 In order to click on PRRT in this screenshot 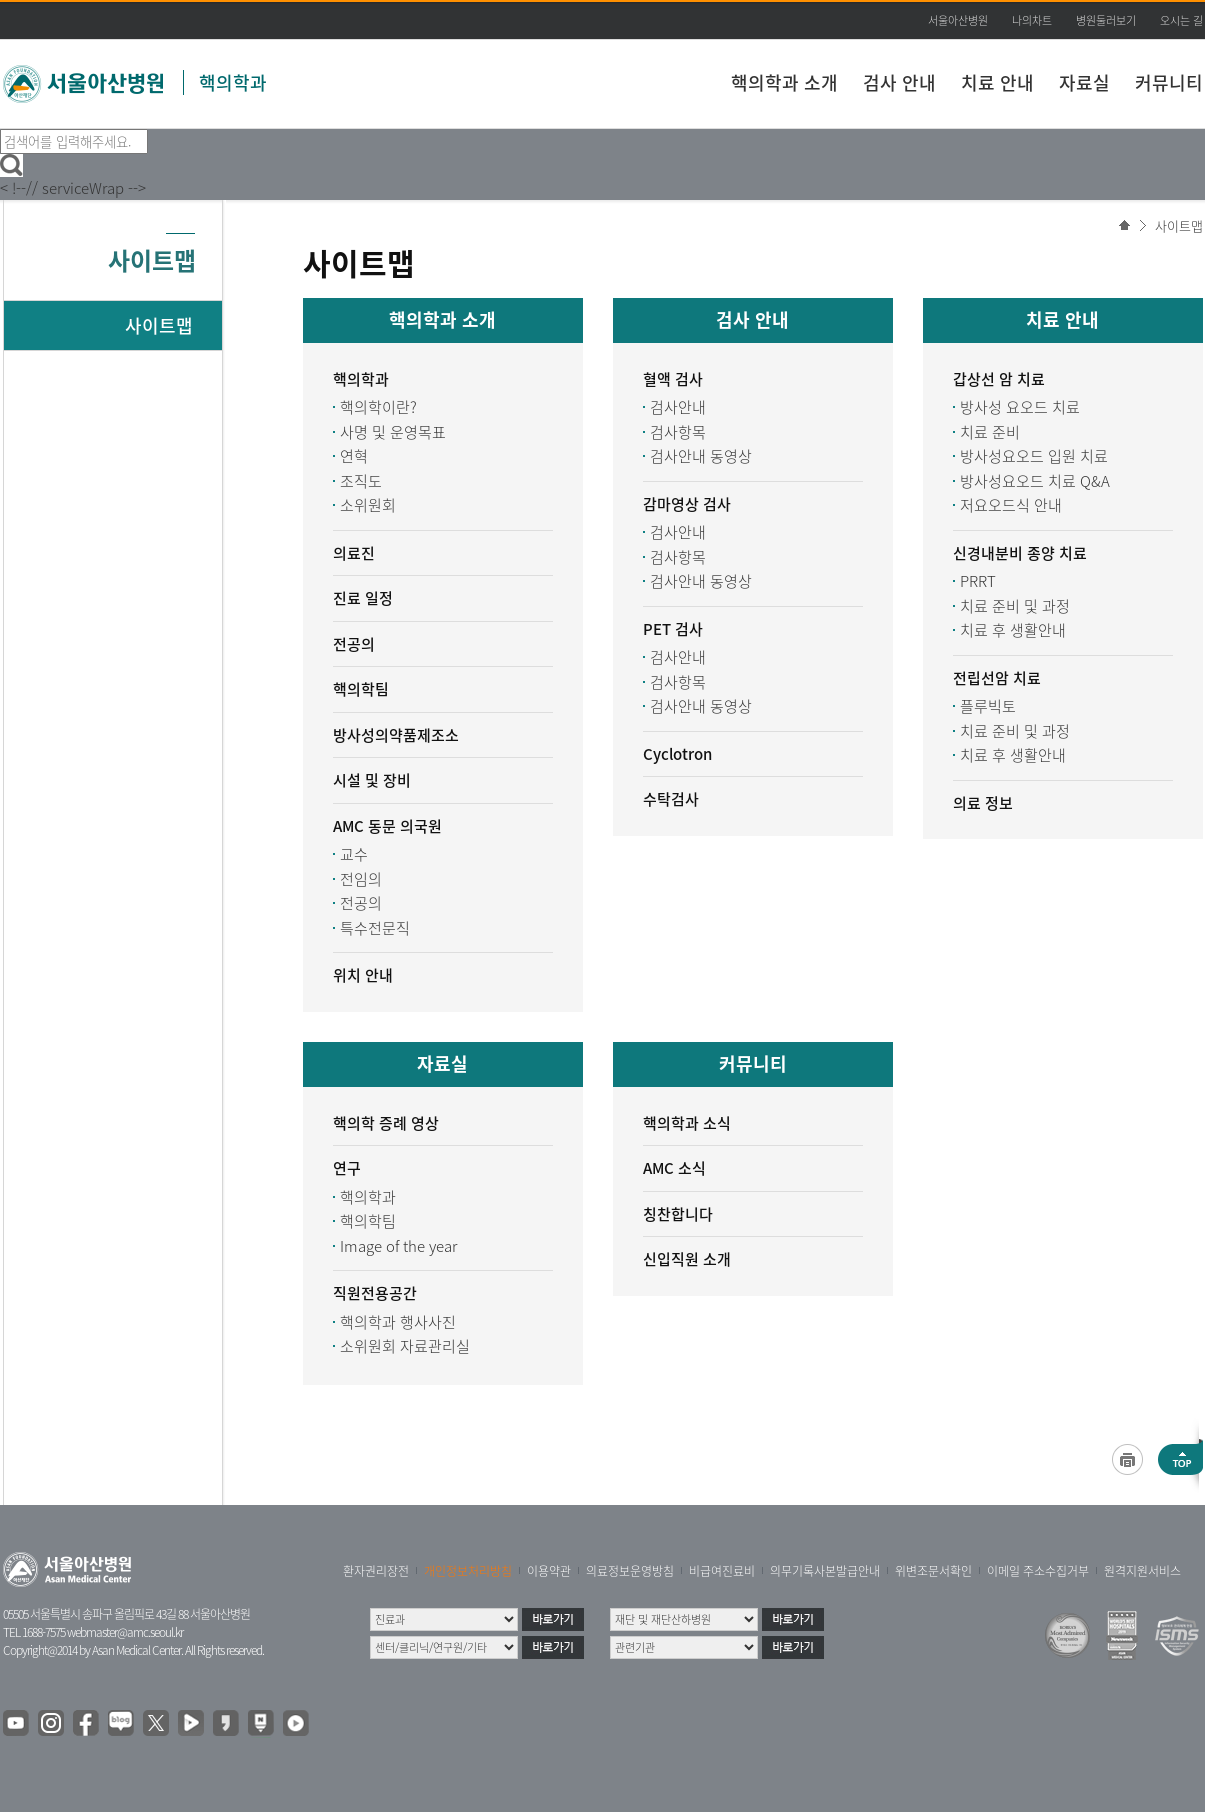, I will do `click(978, 581)`.